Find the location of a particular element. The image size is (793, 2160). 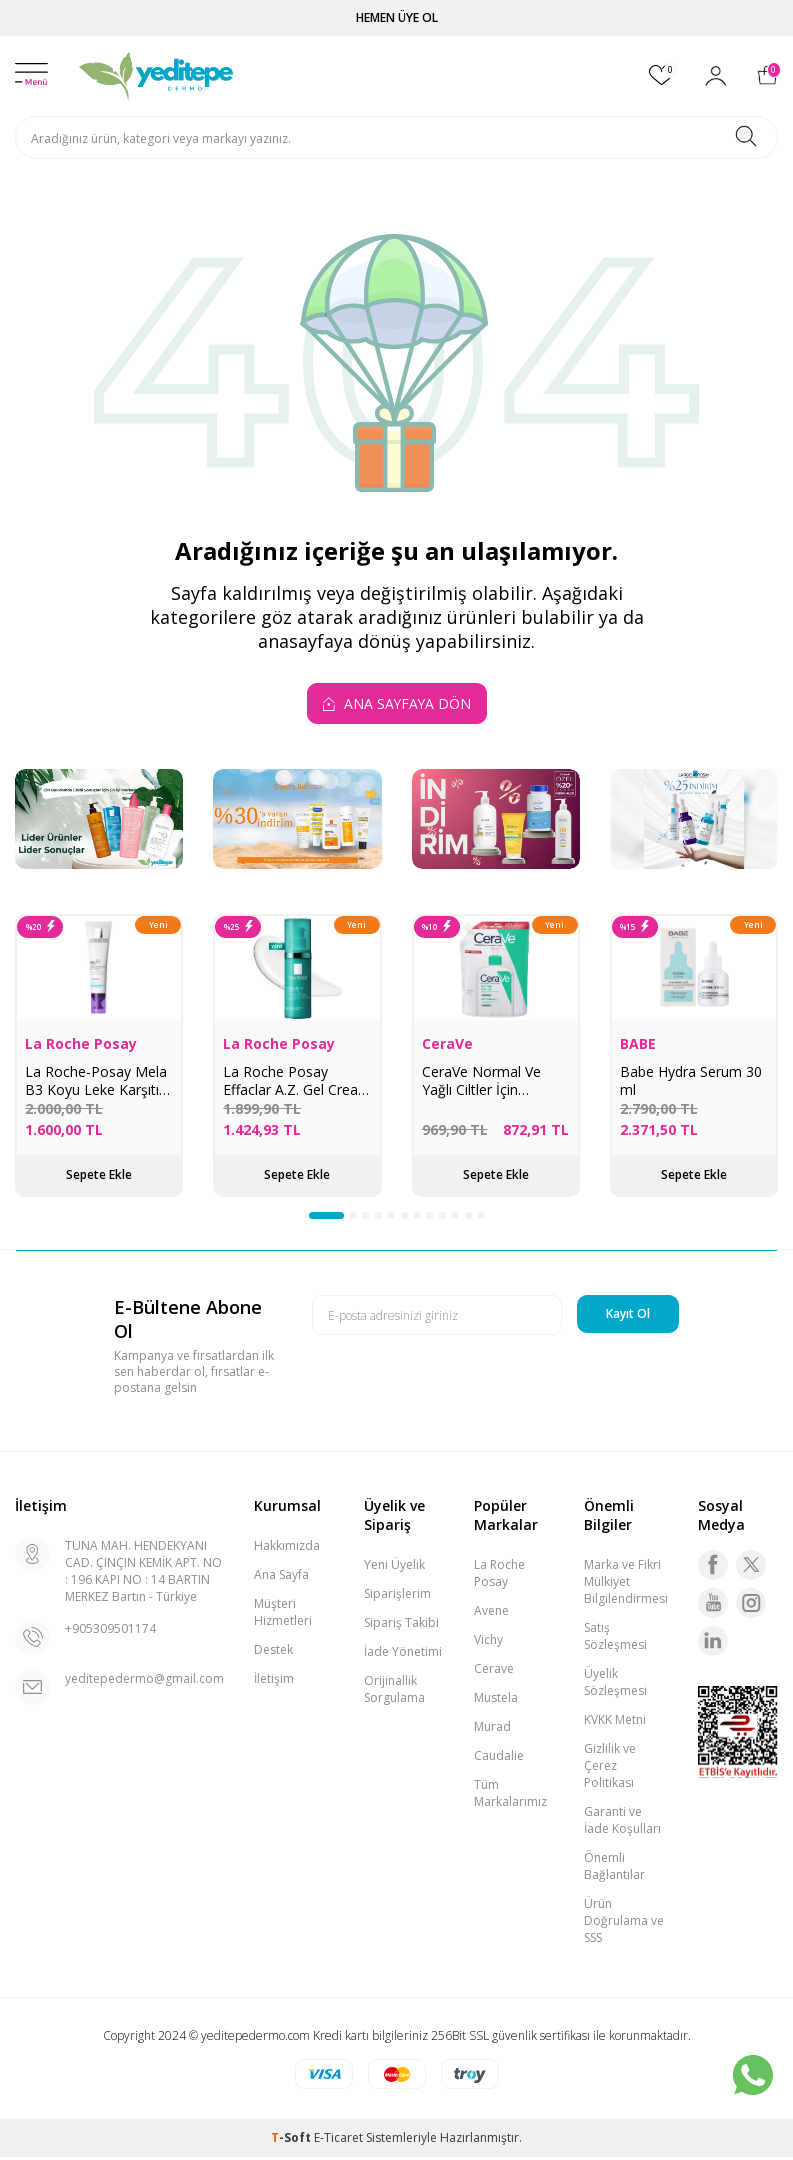

Müşteri Hizmetleri is located at coordinates (283, 1615).